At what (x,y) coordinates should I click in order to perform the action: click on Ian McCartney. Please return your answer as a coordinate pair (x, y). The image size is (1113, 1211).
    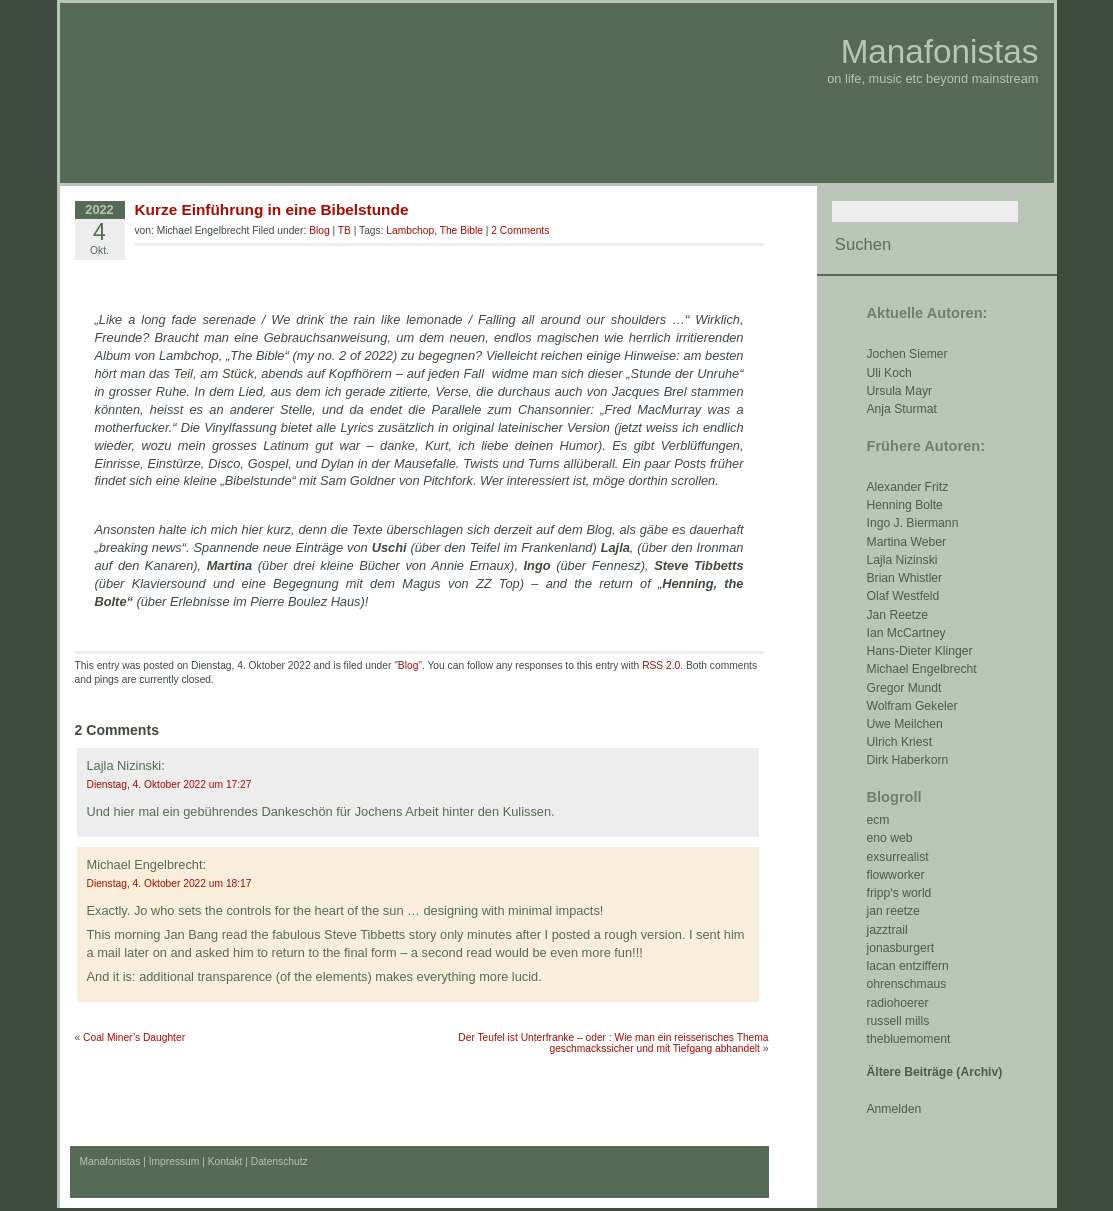
    Looking at the image, I should click on (906, 633).